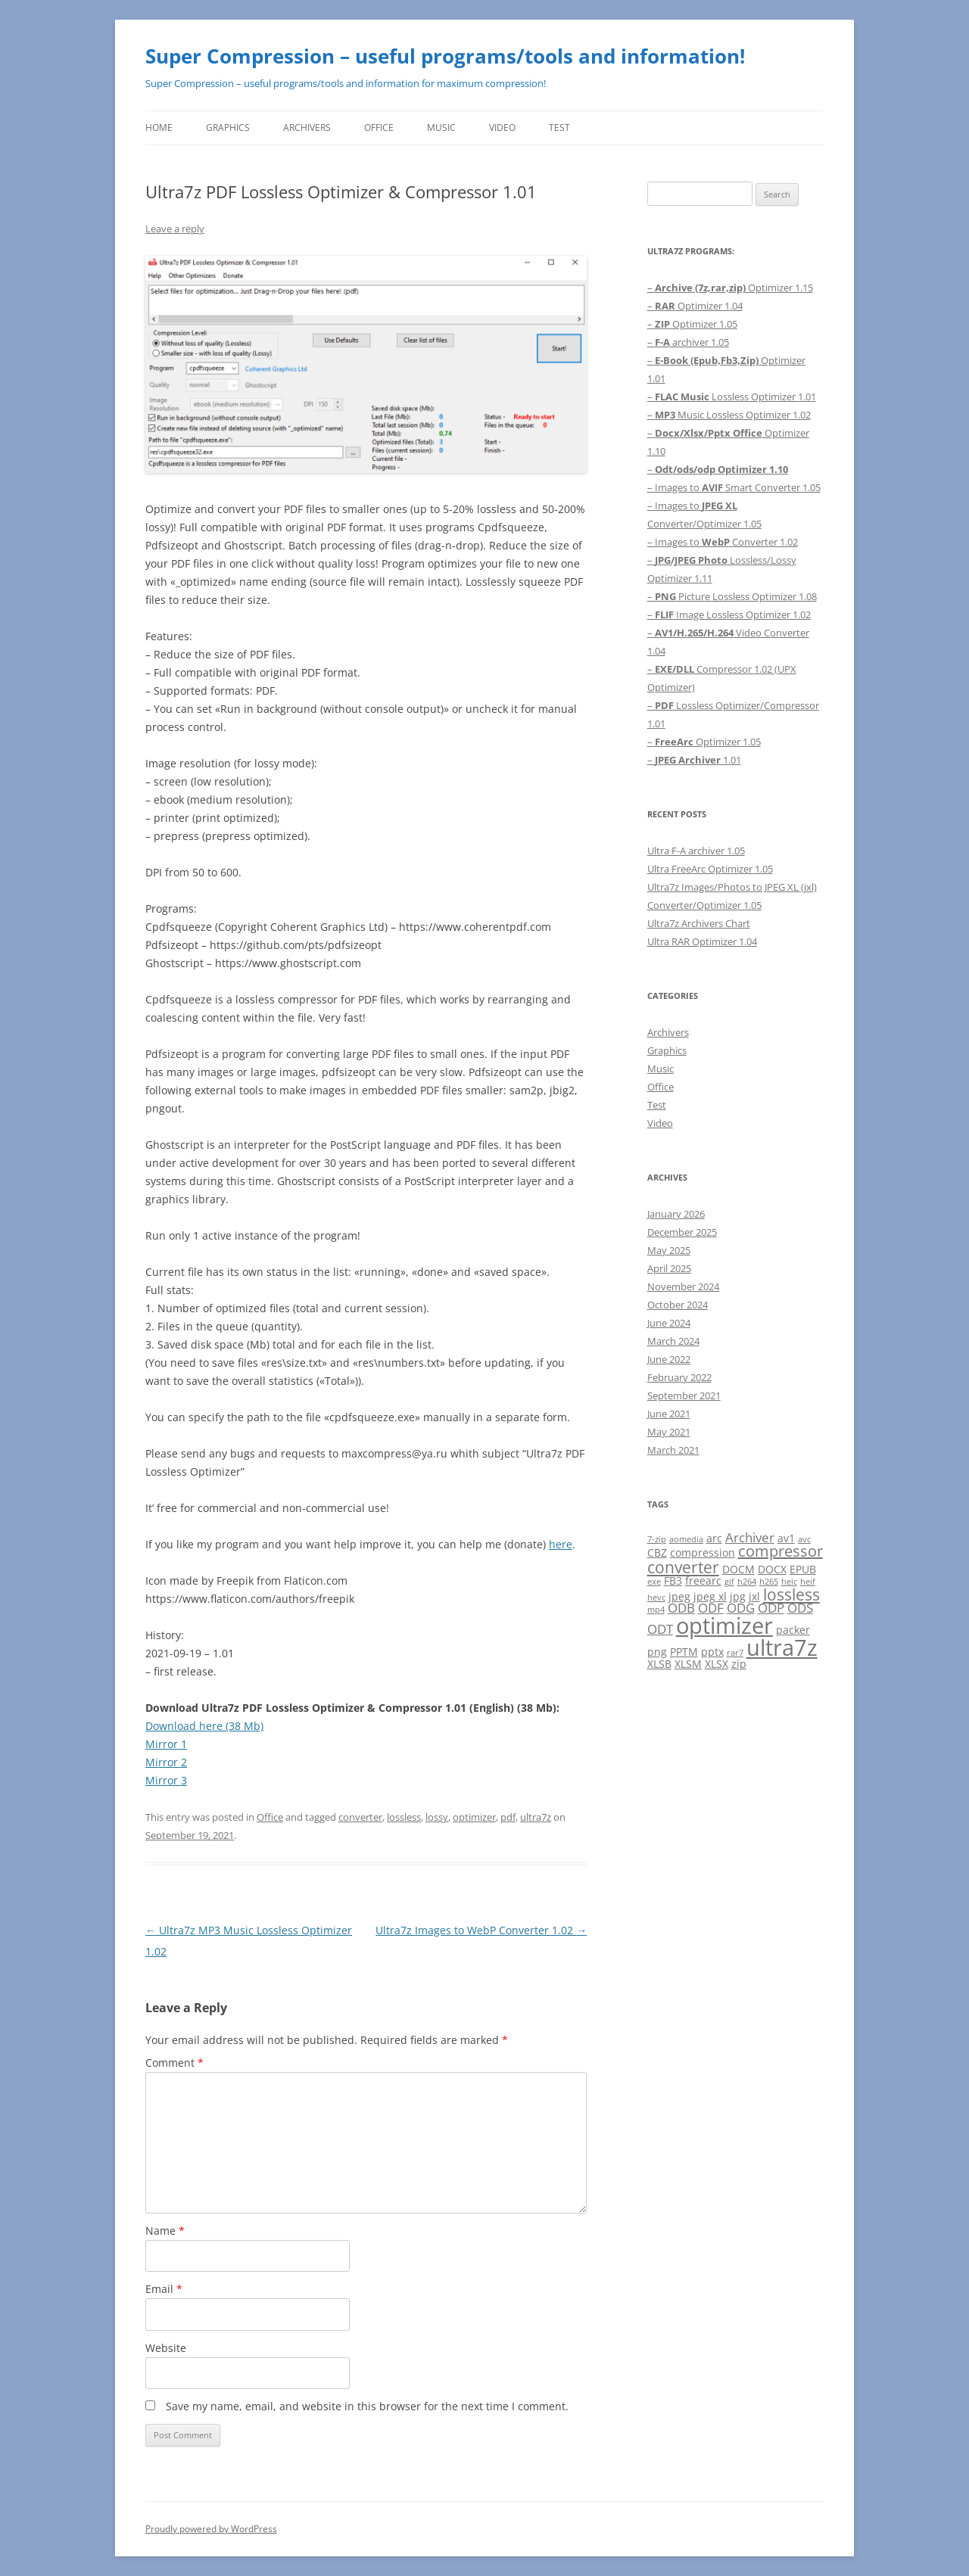 The image size is (969, 2576). What do you see at coordinates (211, 2528) in the screenshot?
I see `Proudly powered by WordPress` at bounding box center [211, 2528].